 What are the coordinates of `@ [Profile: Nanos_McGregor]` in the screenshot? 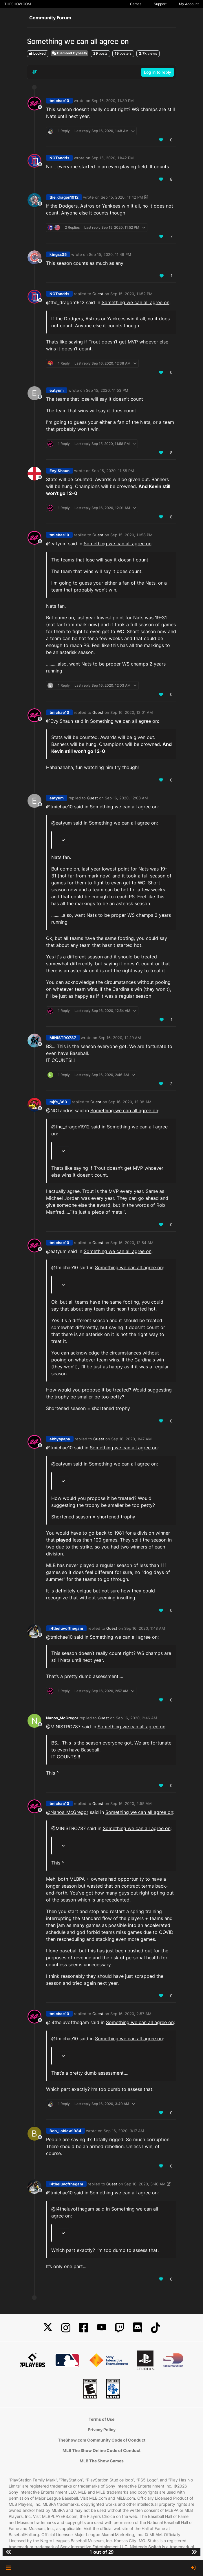 It's located at (67, 1812).